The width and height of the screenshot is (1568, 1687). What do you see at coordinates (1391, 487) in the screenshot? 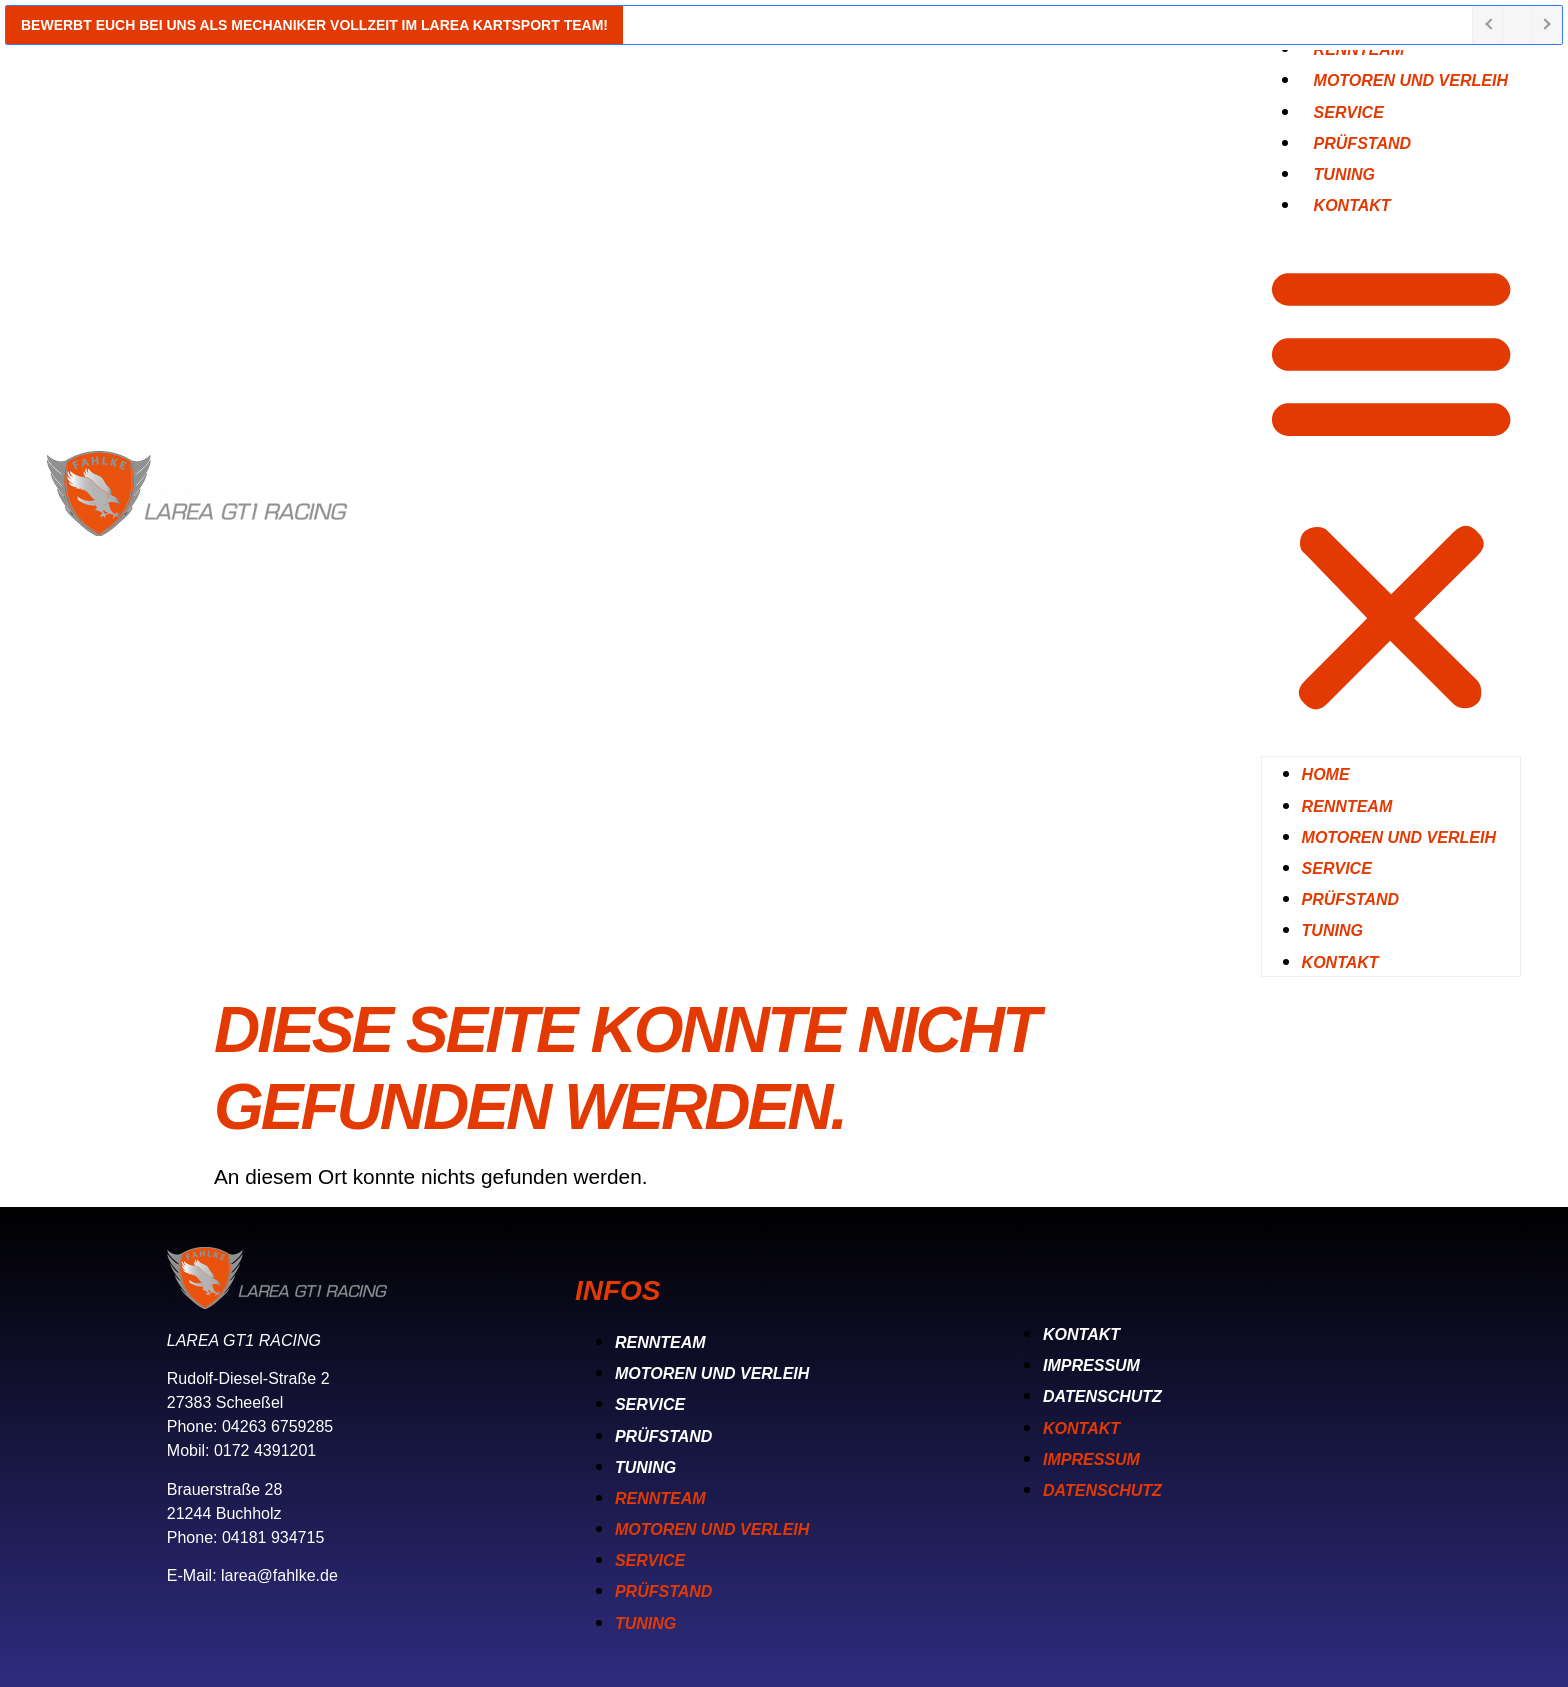
I see `[button]` at bounding box center [1391, 487].